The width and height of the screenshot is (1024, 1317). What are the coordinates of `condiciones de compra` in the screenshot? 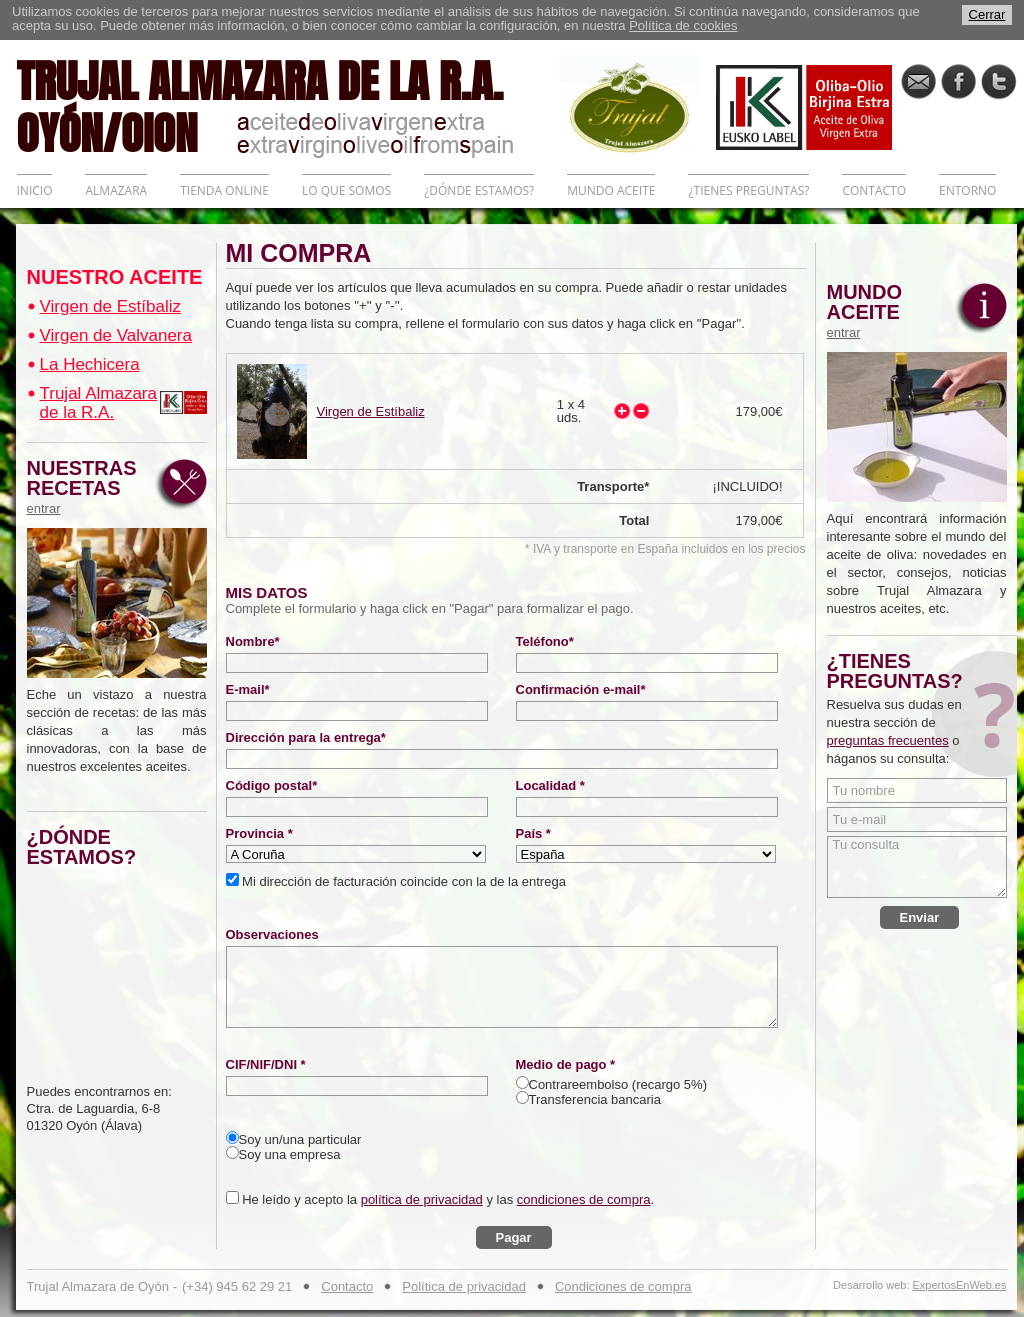 It's located at (584, 1199).